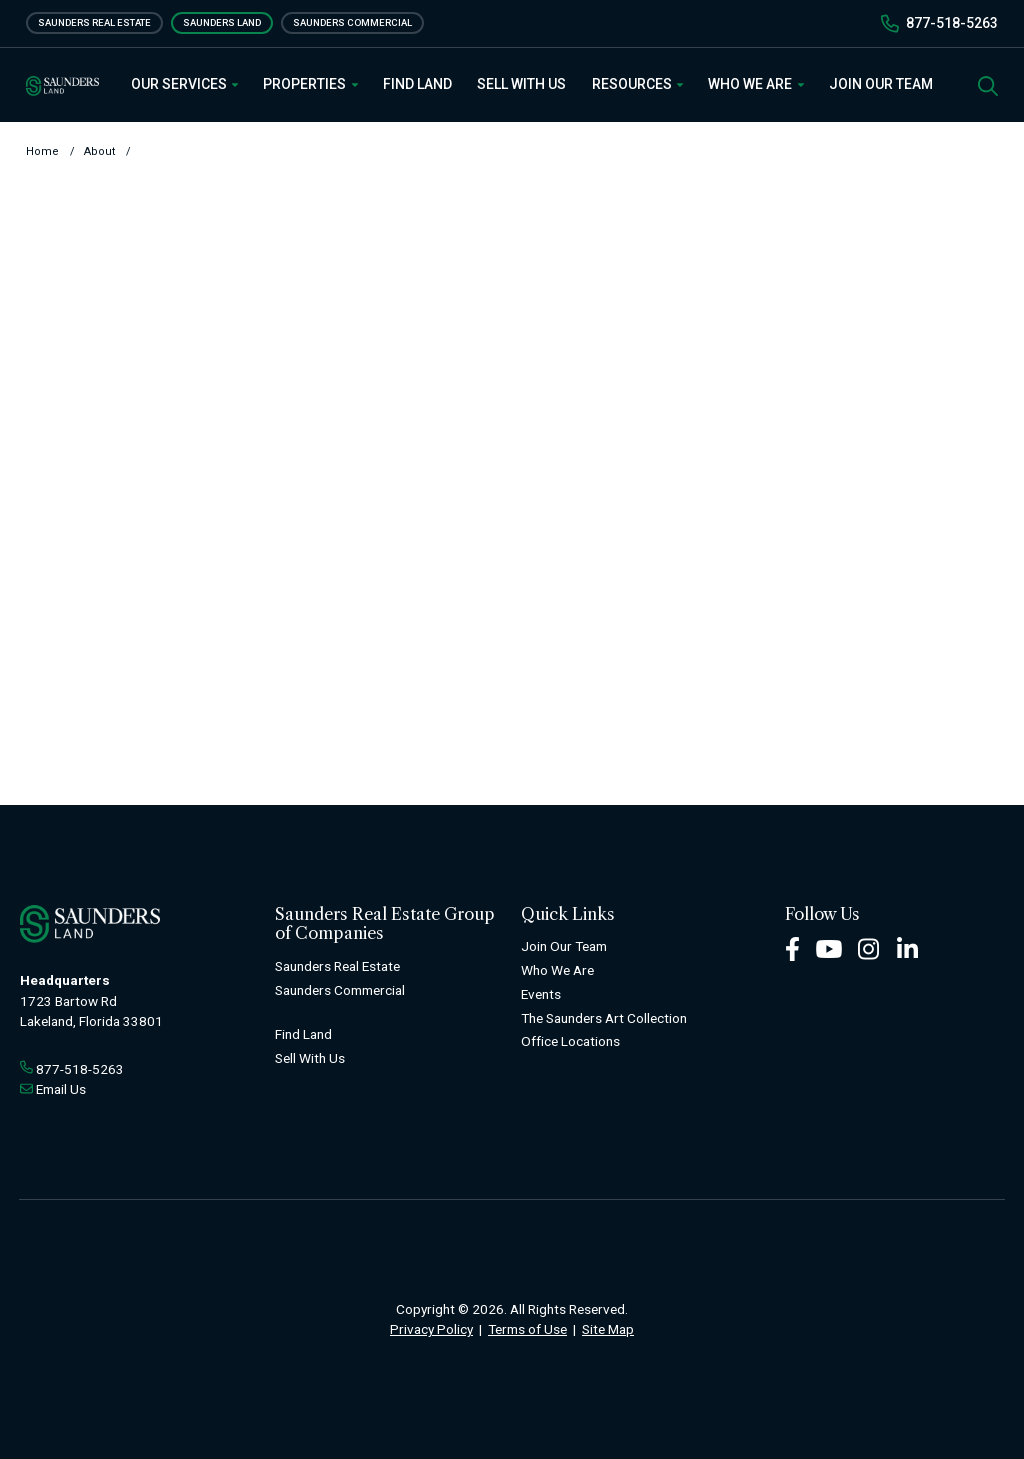 The image size is (1024, 1459). What do you see at coordinates (310, 84) in the screenshot?
I see `Properties` at bounding box center [310, 84].